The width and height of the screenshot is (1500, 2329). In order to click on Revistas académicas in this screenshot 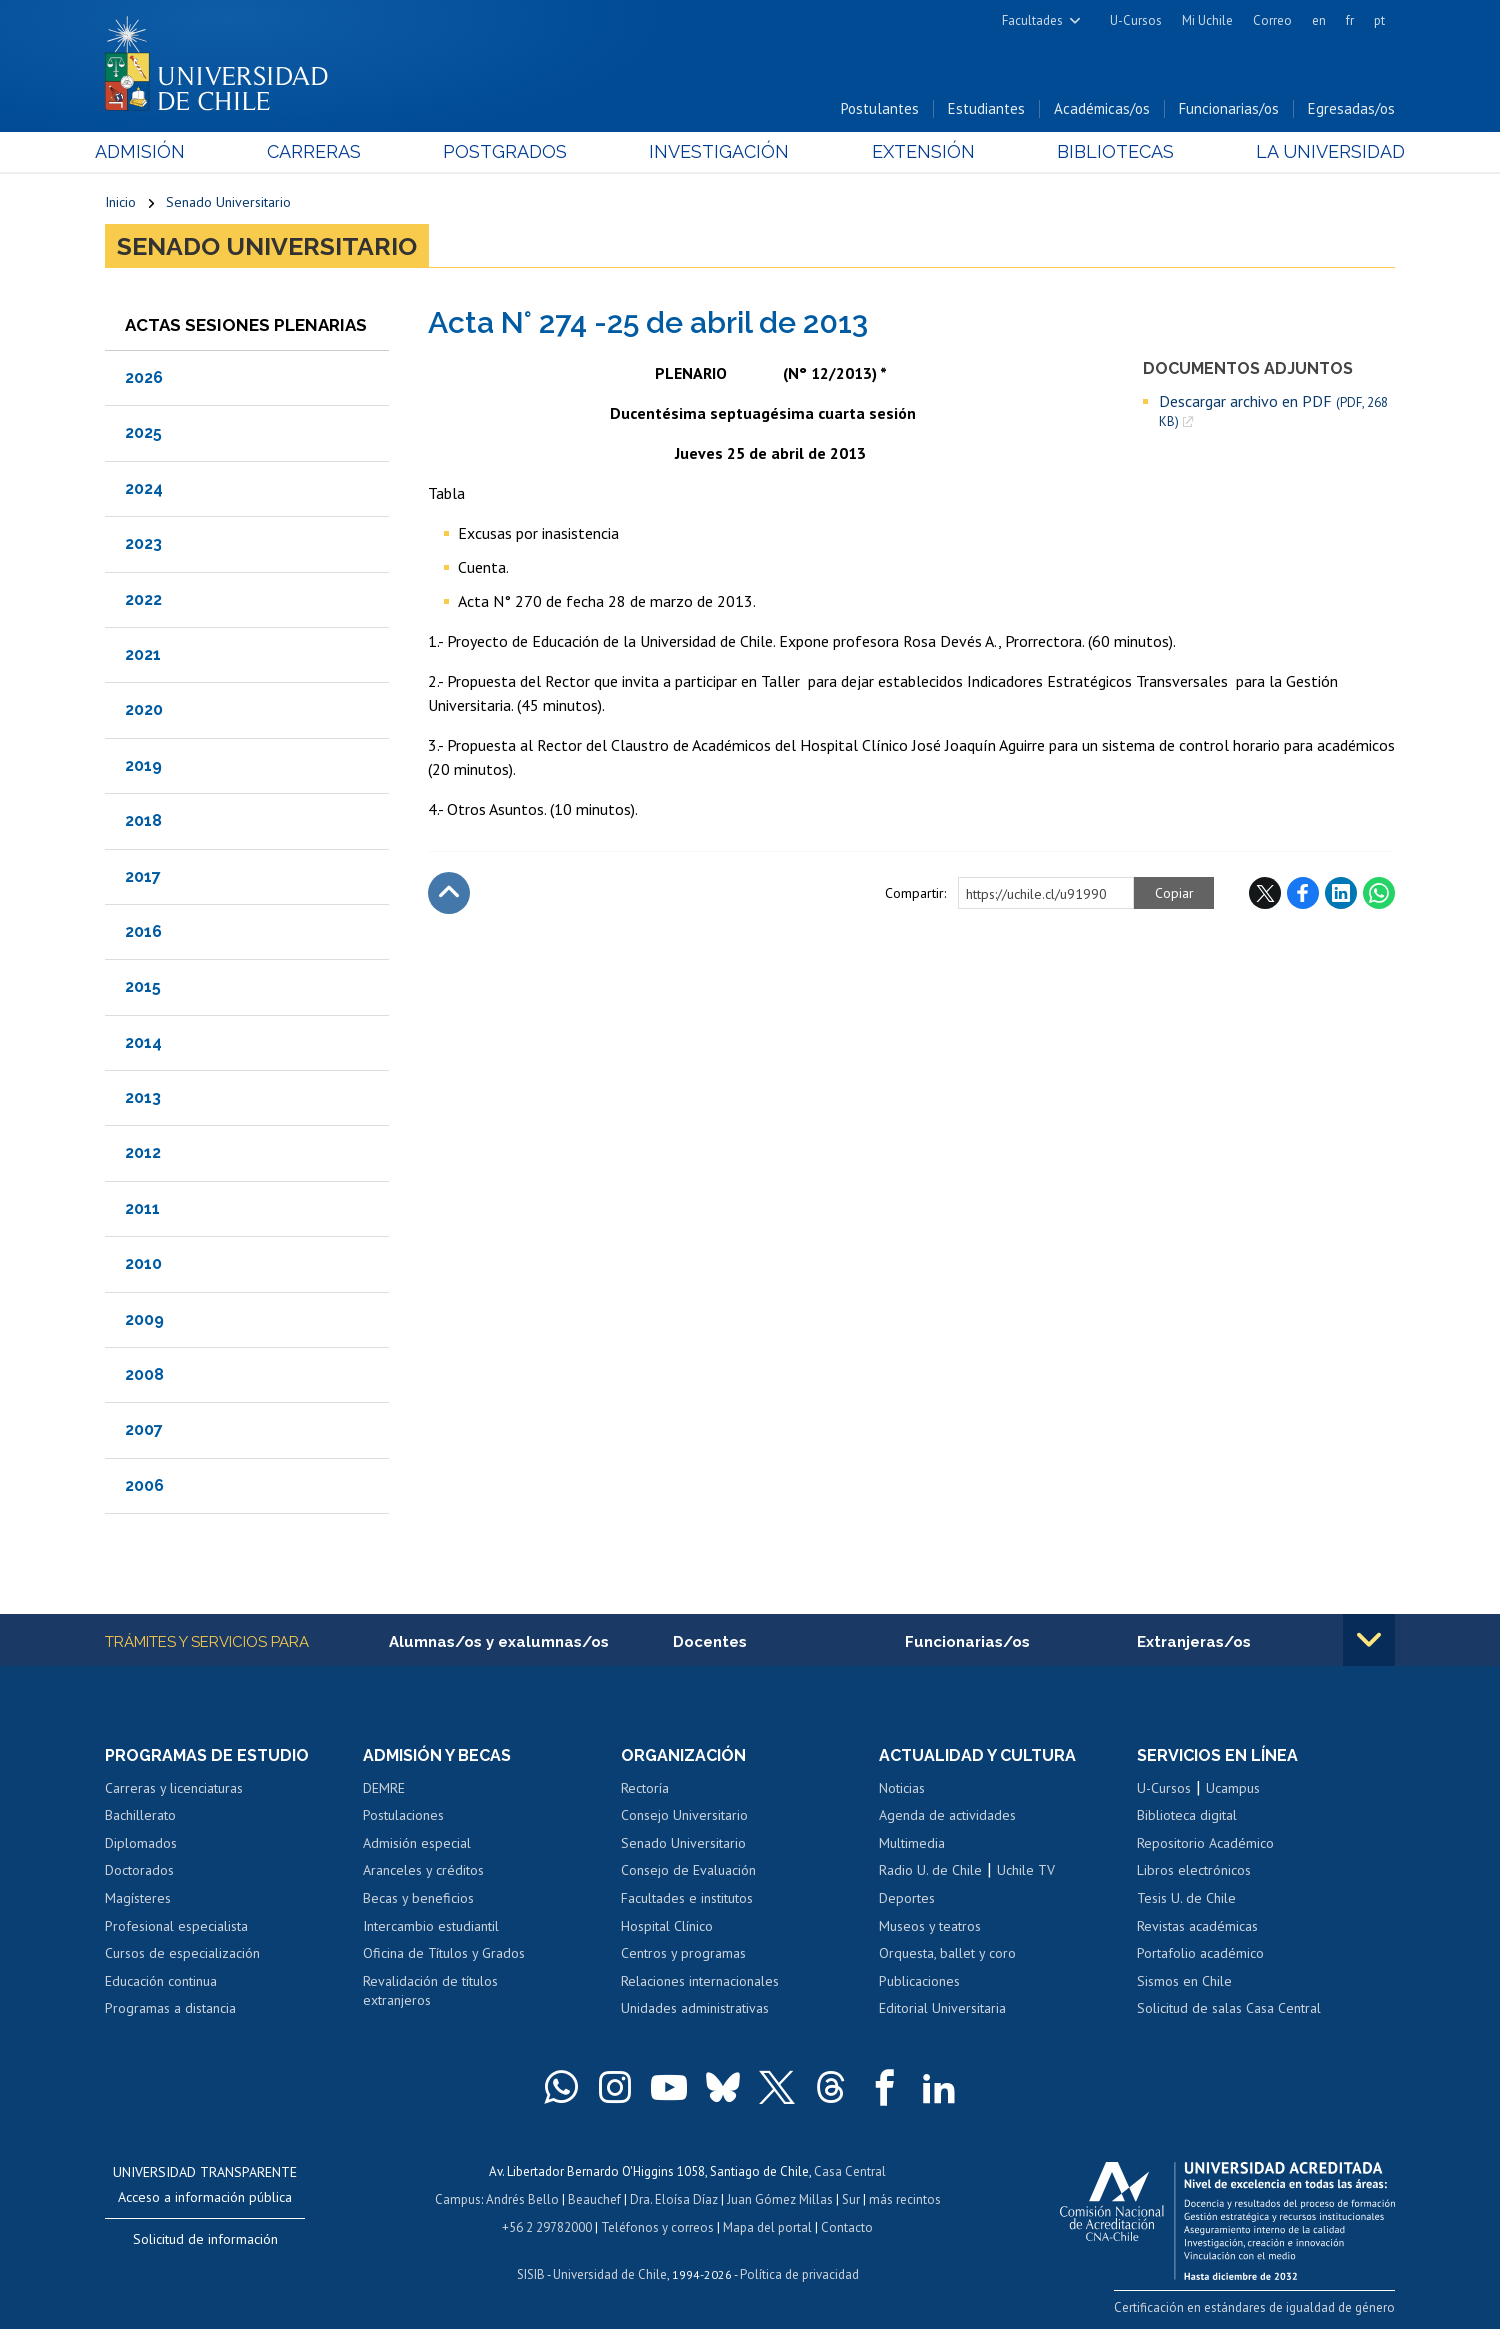, I will do `click(1197, 1926)`.